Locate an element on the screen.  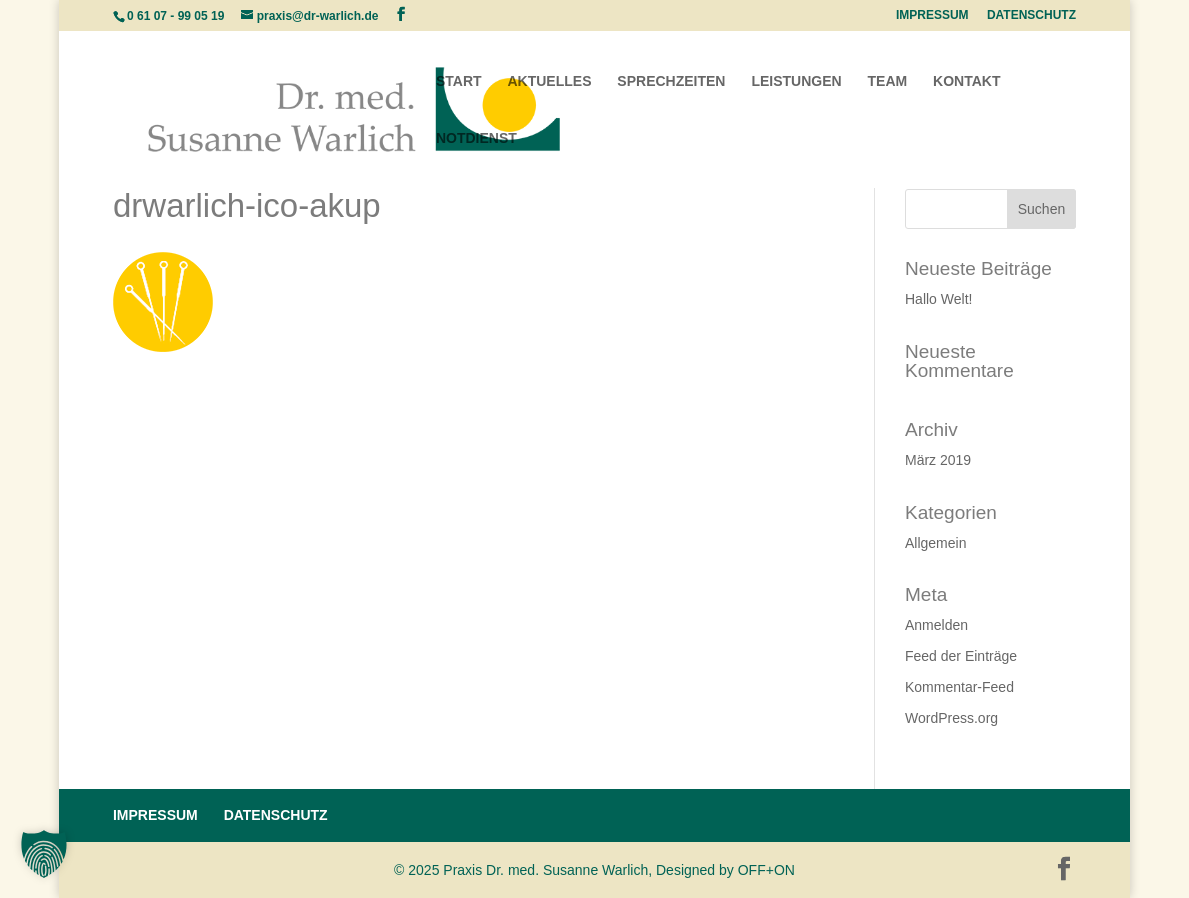
WordPress.org is located at coordinates (951, 718).